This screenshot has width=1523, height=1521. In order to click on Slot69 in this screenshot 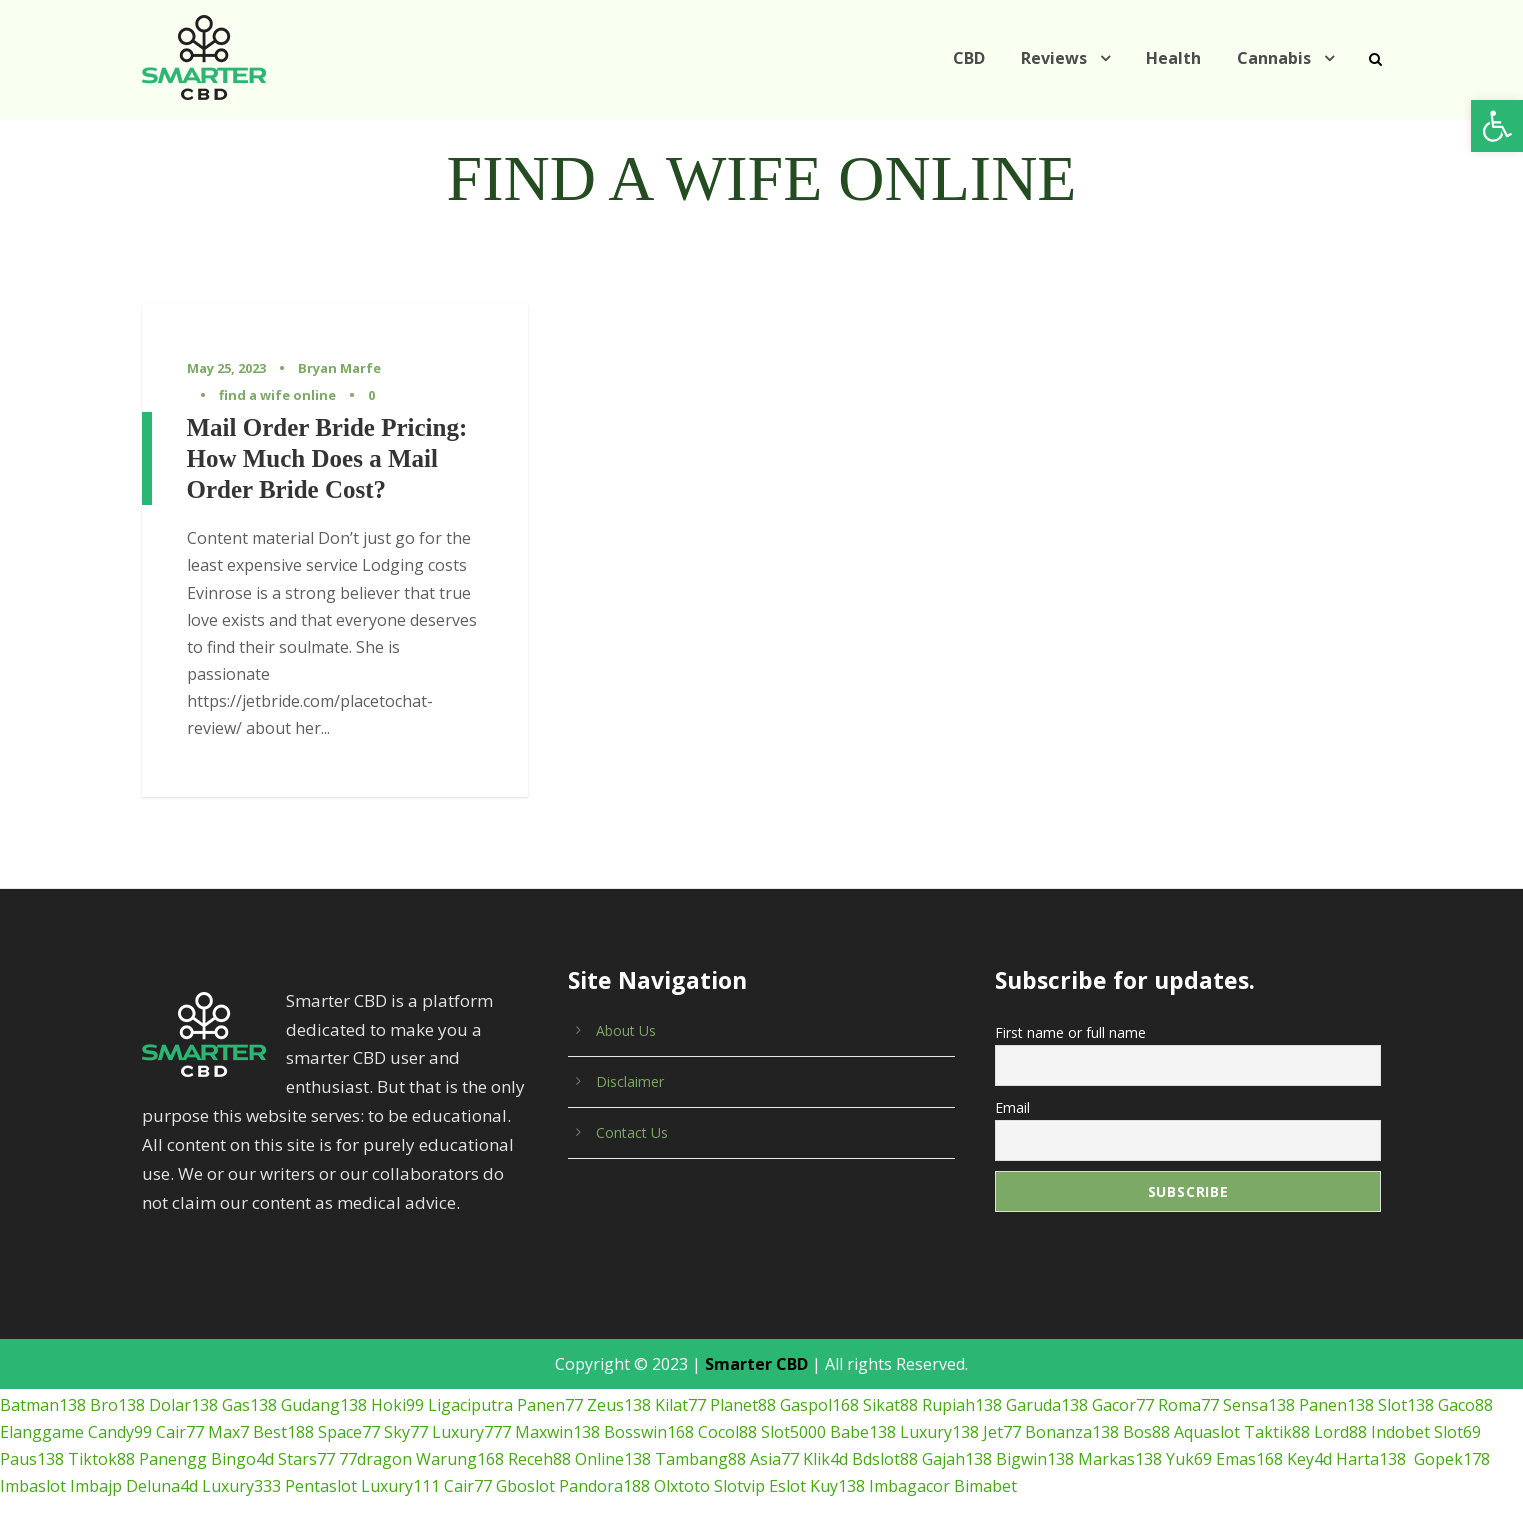, I will do `click(1413, 1405)`.